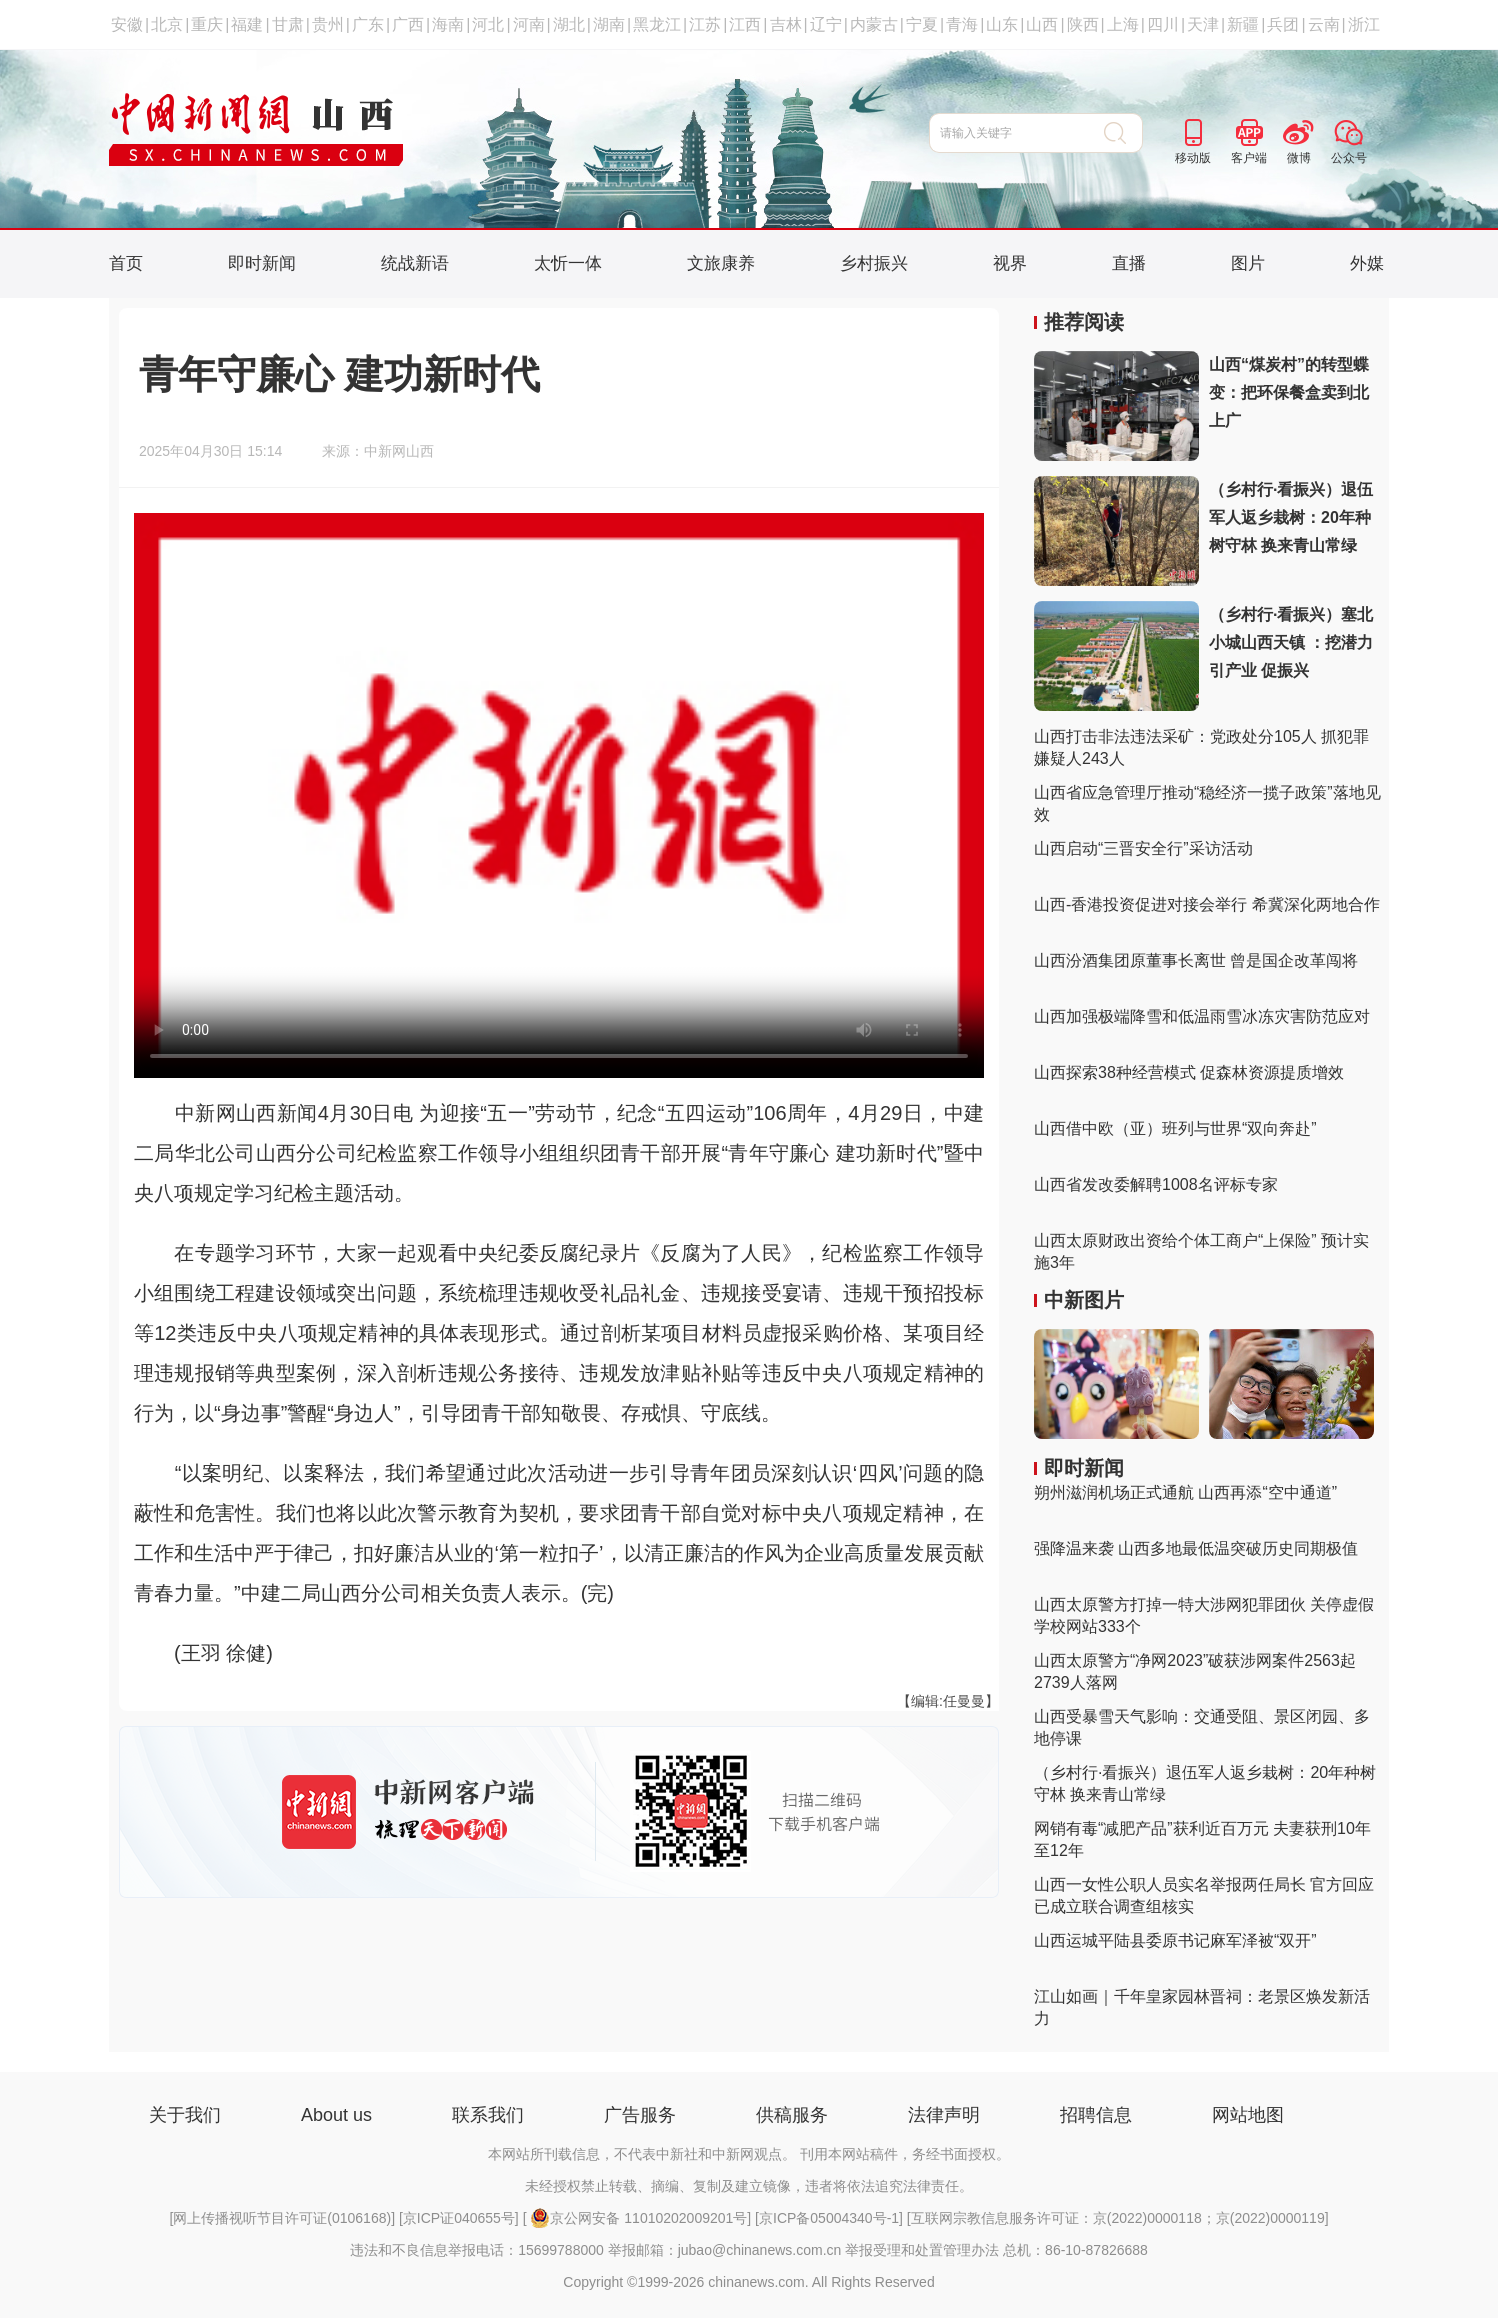 Image resolution: width=1498 pixels, height=2318 pixels. I want to click on 举报受理和处置管理办法, so click(922, 2250).